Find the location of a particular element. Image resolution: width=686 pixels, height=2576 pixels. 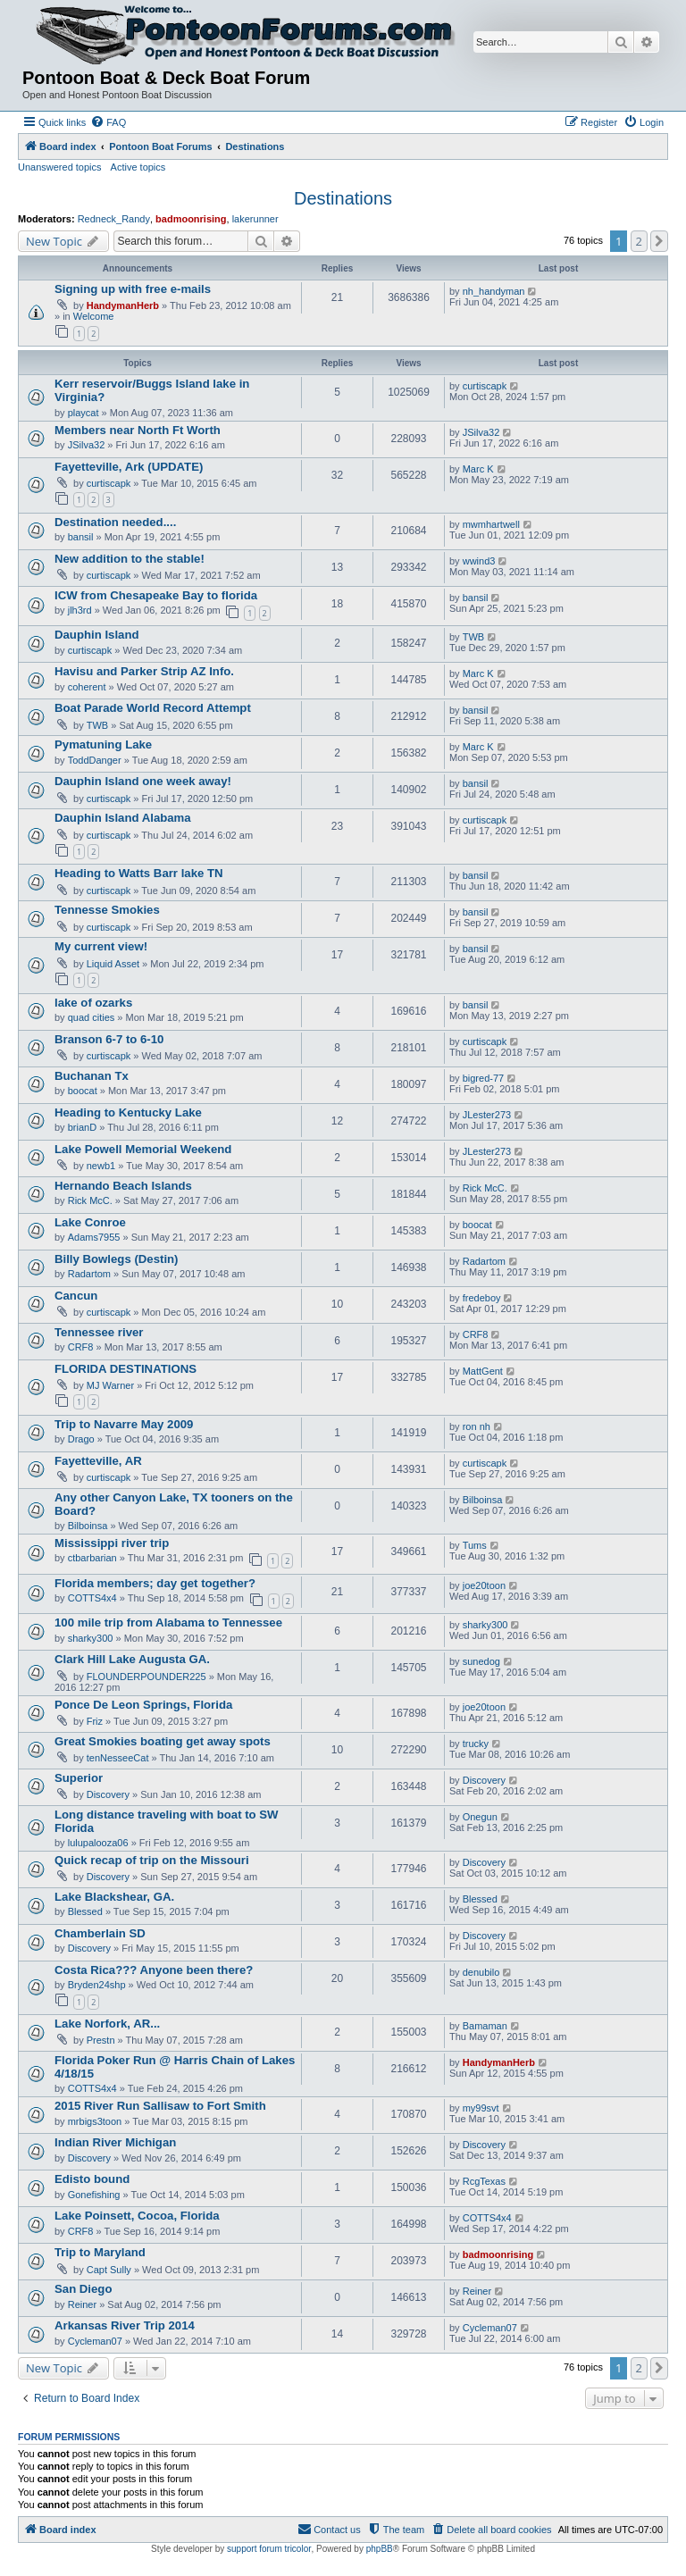

ctbarbarian is located at coordinates (92, 1557).